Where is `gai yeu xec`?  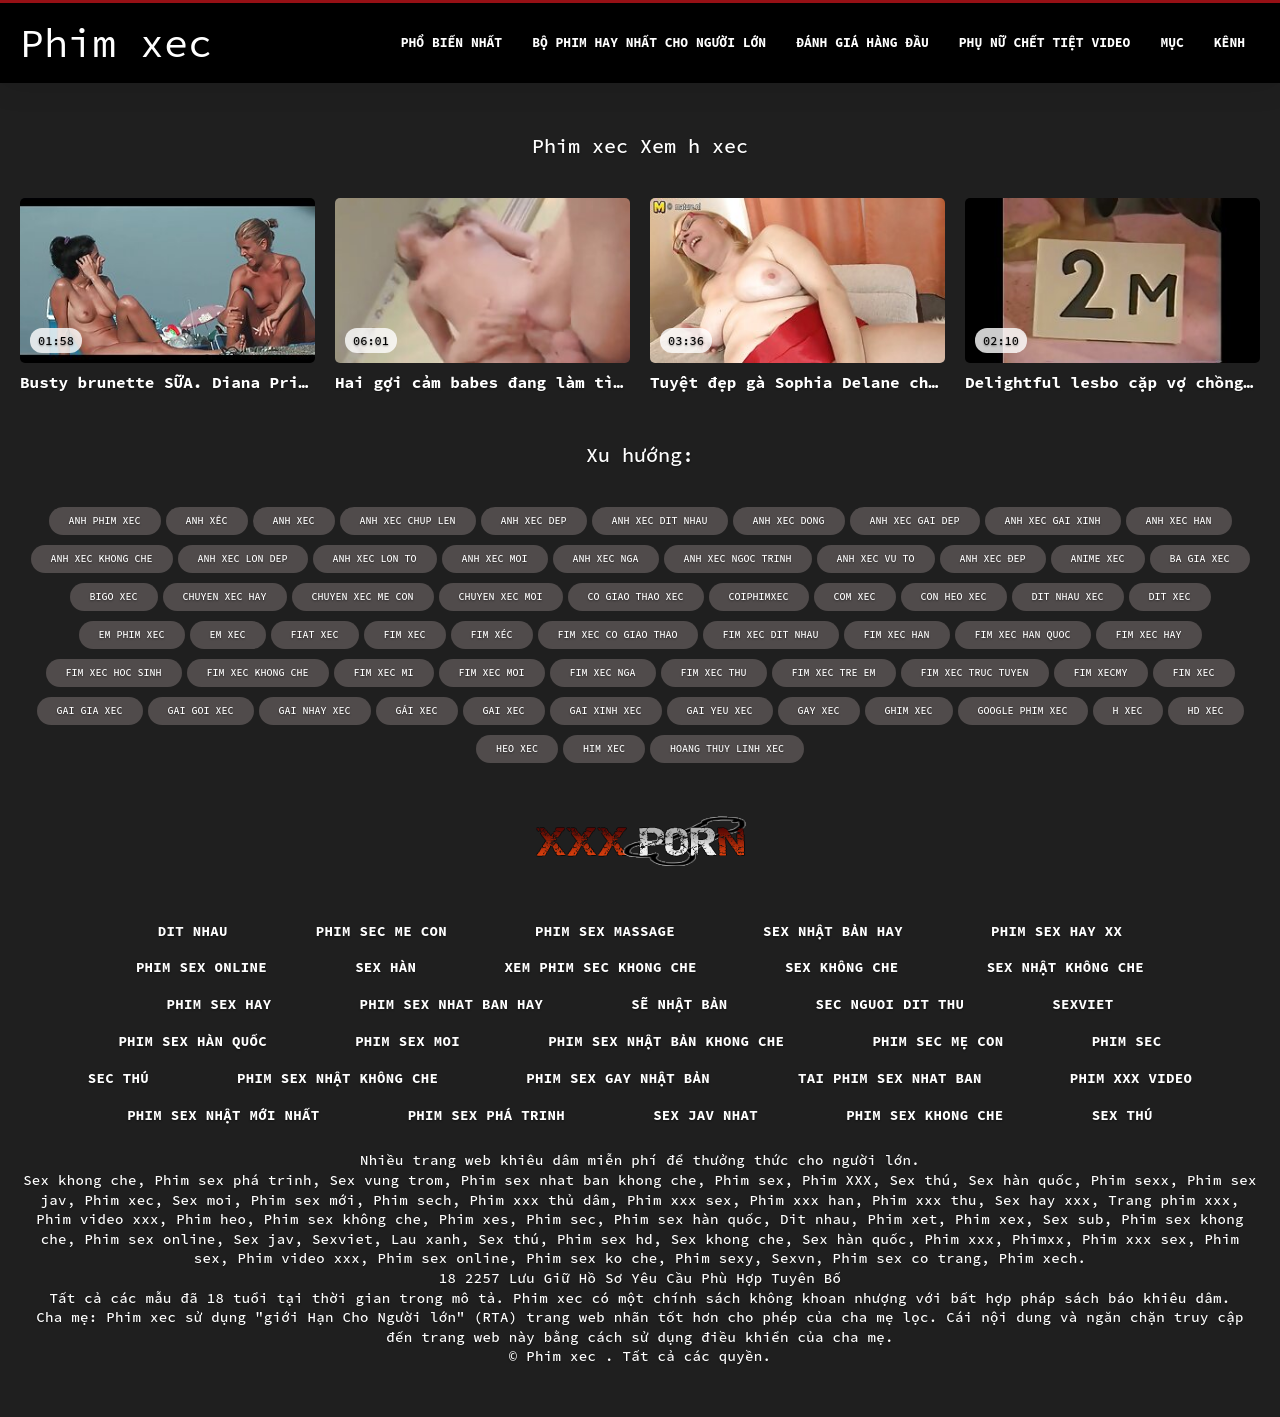
gai yeu xec is located at coordinates (720, 710).